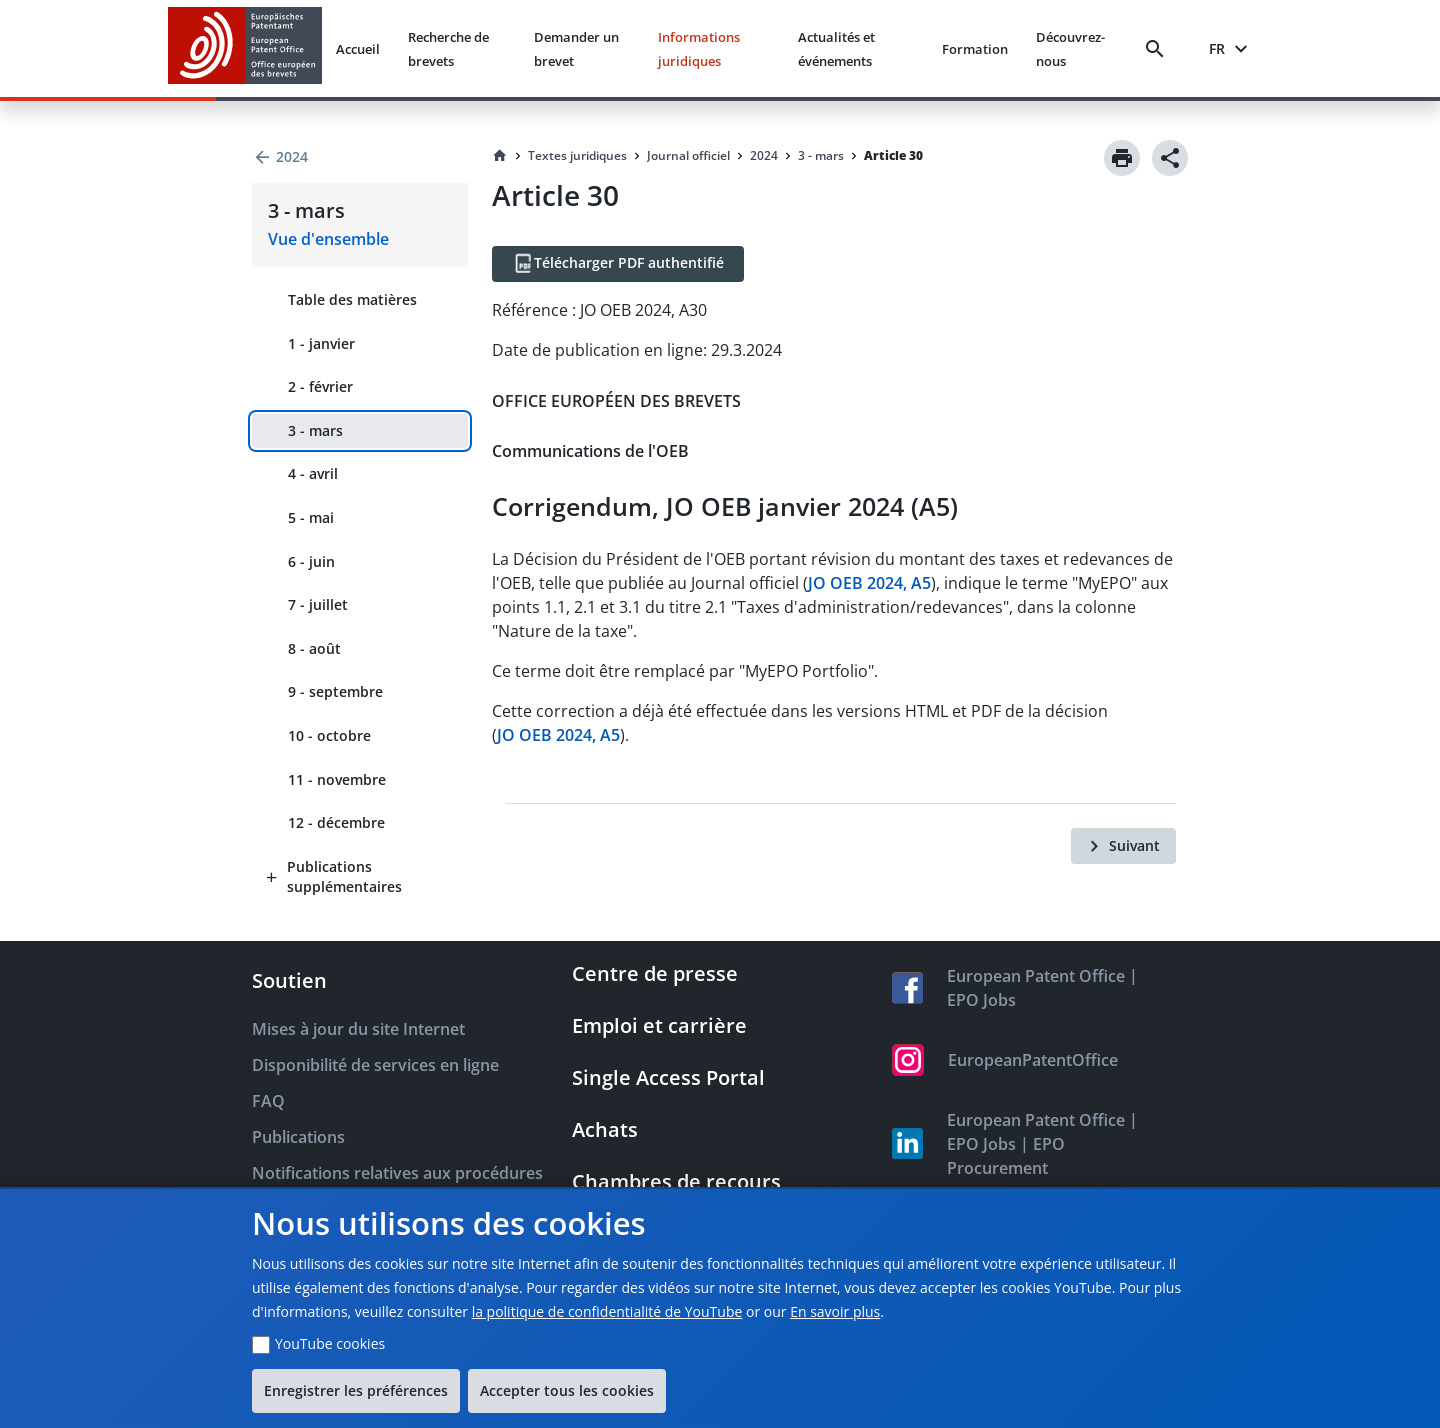 This screenshot has height=1428, width=1440. I want to click on En savoir plus, so click(835, 1311).